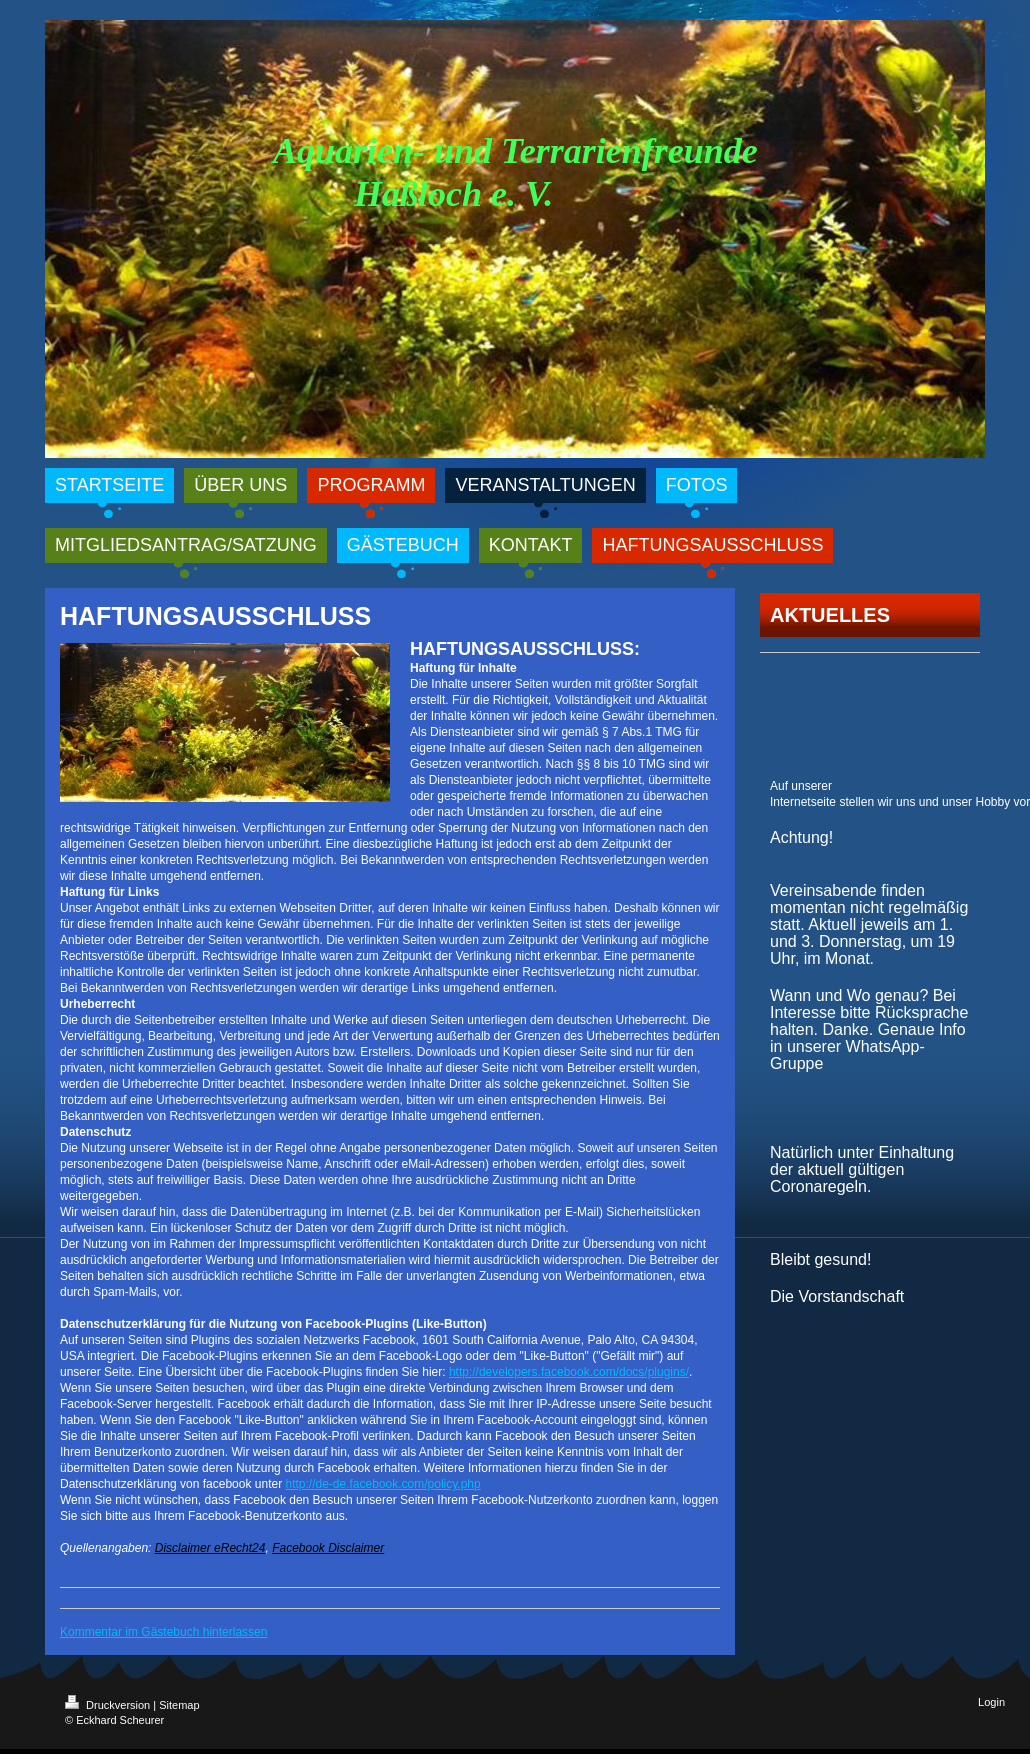 The width and height of the screenshot is (1030, 1754). What do you see at coordinates (179, 1705) in the screenshot?
I see `Sitemap` at bounding box center [179, 1705].